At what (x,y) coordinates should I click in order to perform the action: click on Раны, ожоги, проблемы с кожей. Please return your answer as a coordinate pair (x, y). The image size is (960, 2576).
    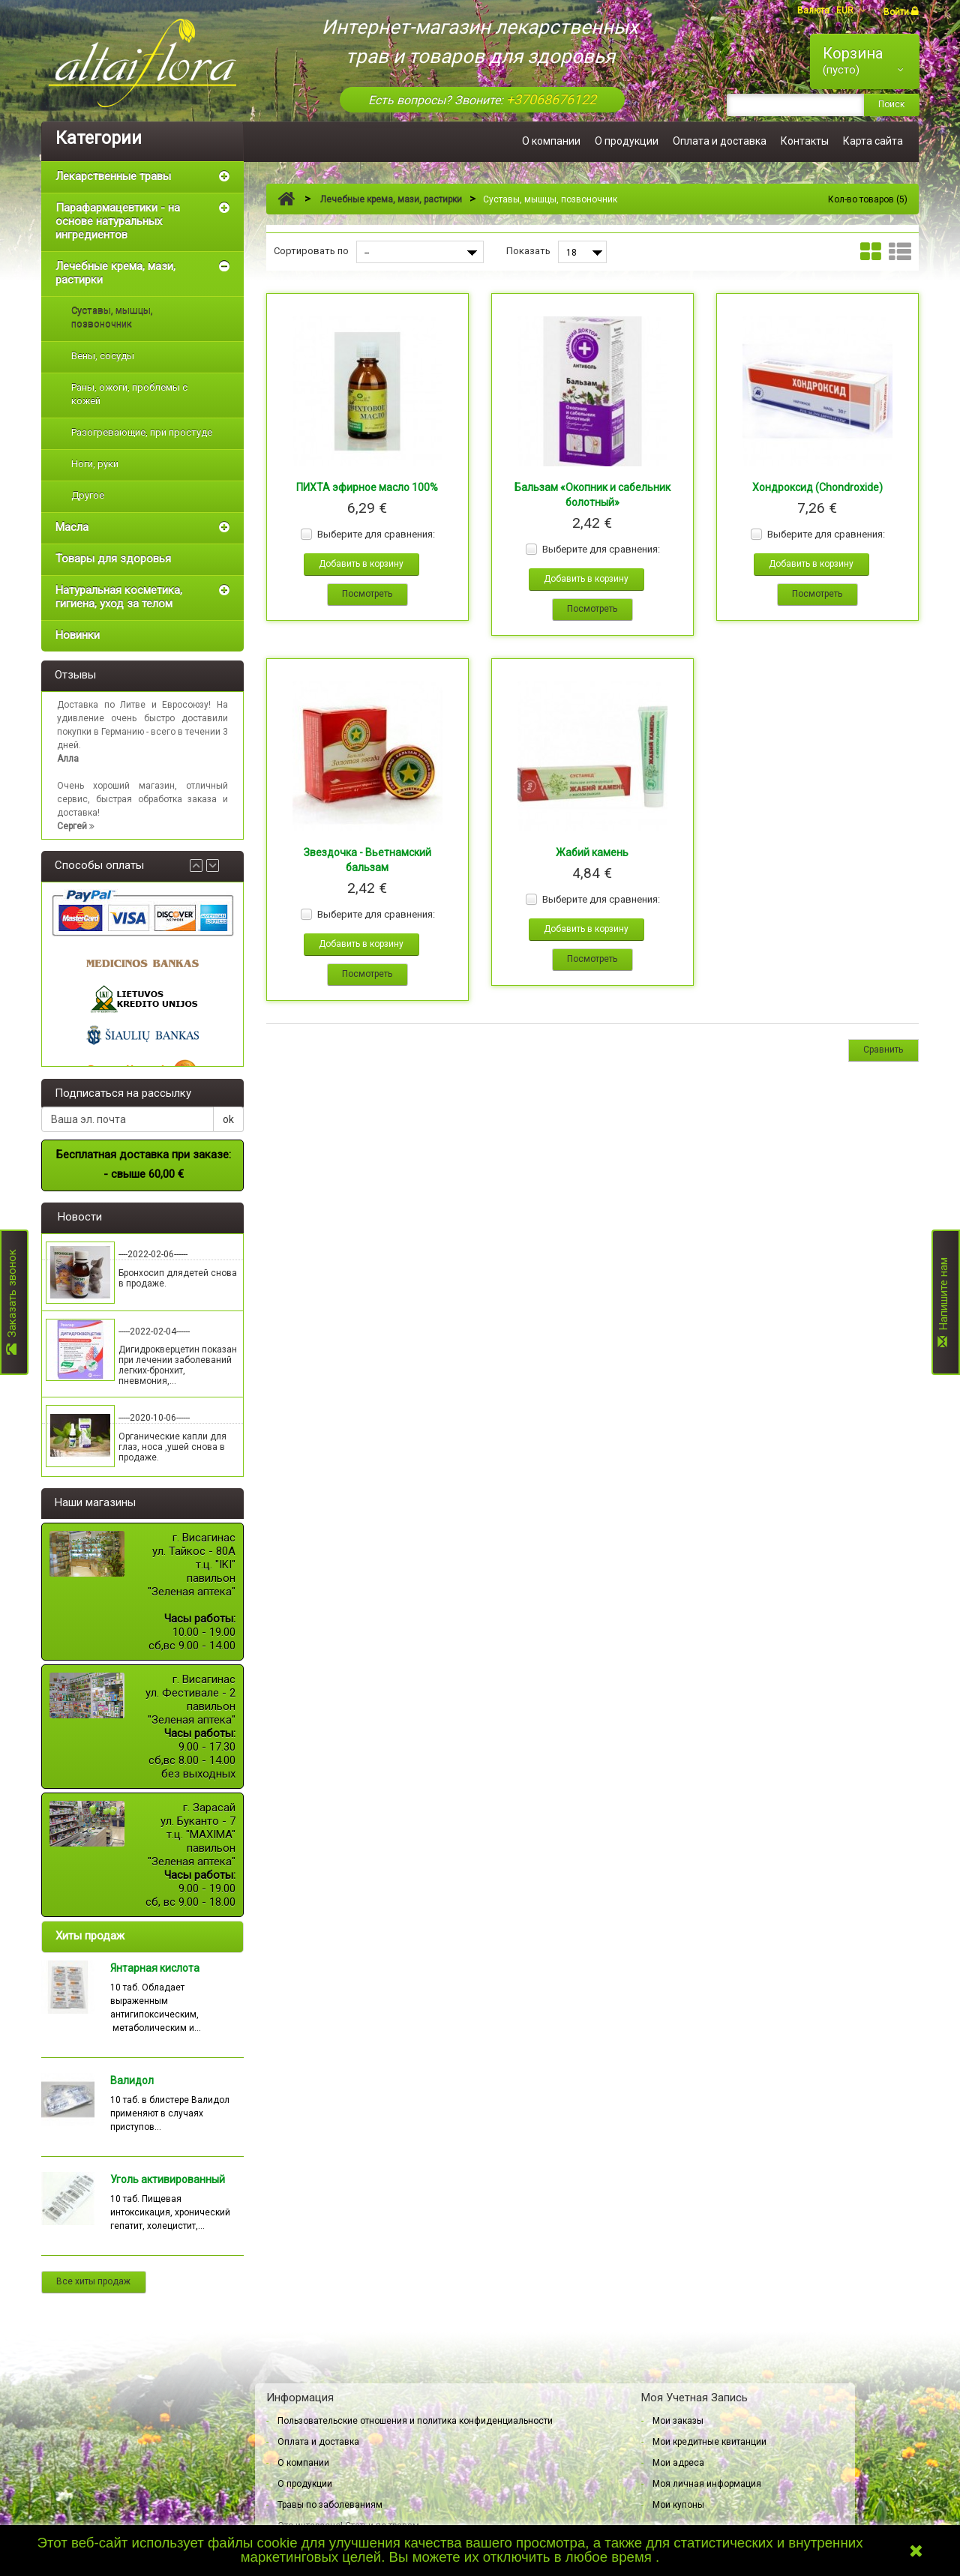
    Looking at the image, I should click on (129, 394).